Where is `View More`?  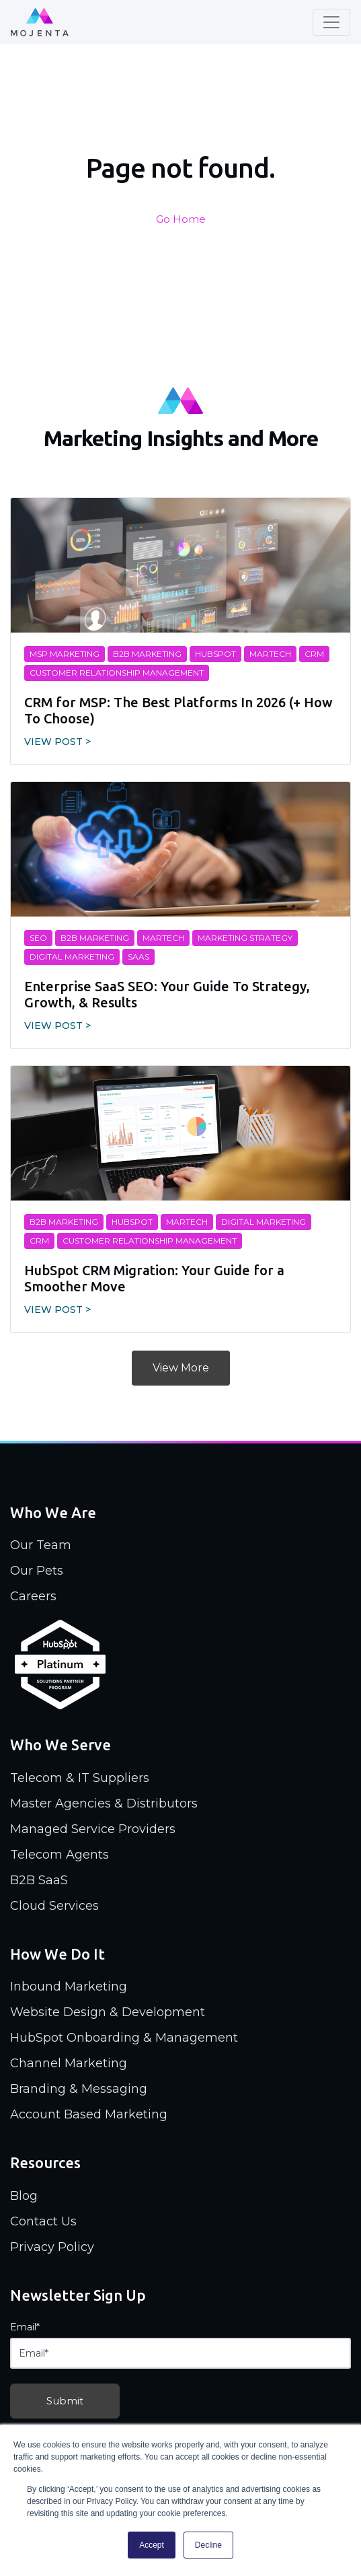
View More is located at coordinates (181, 1367).